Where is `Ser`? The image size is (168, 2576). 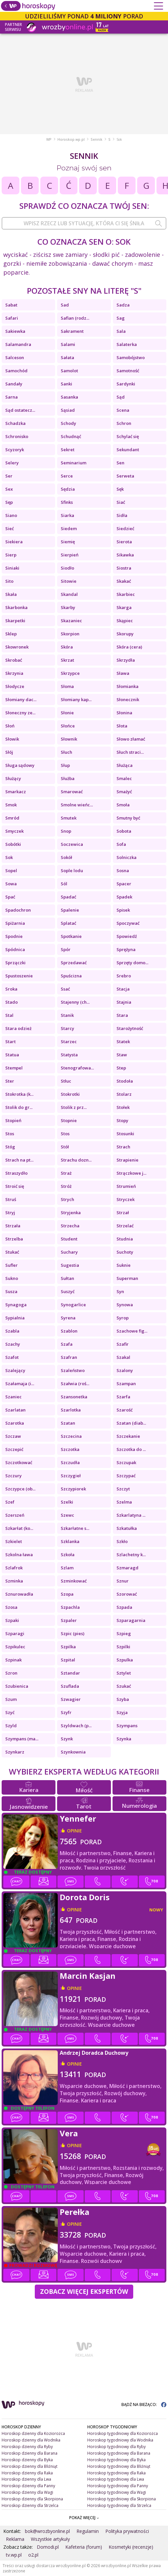 Ser is located at coordinates (8, 476).